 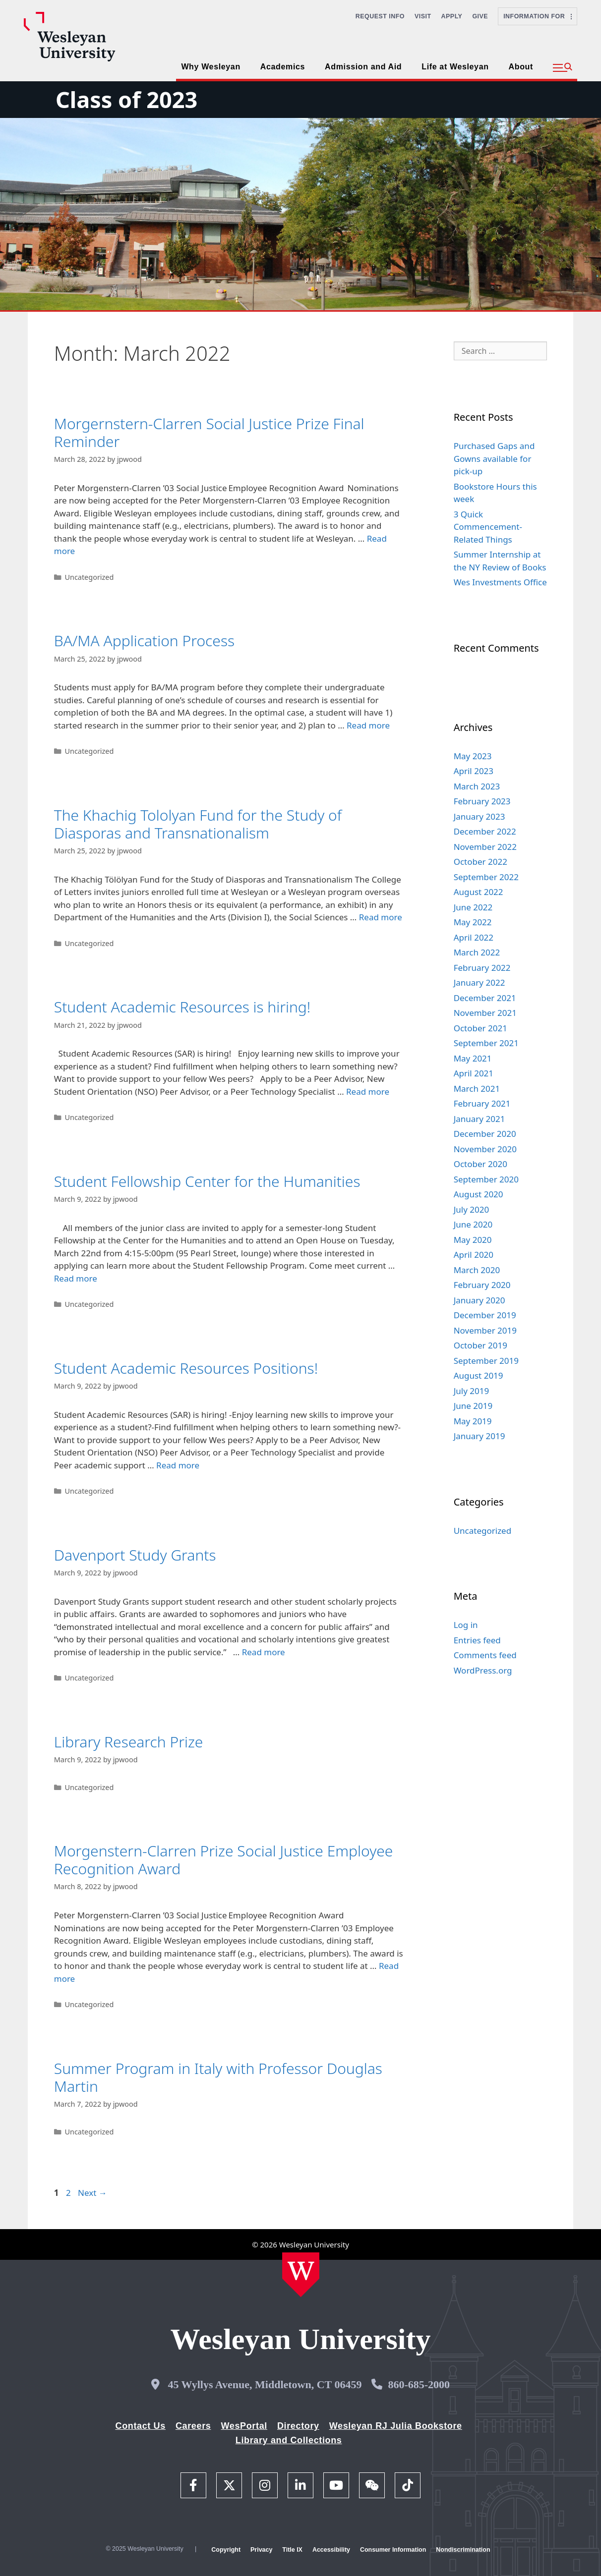 I want to click on Wes Investments Office, so click(x=500, y=582).